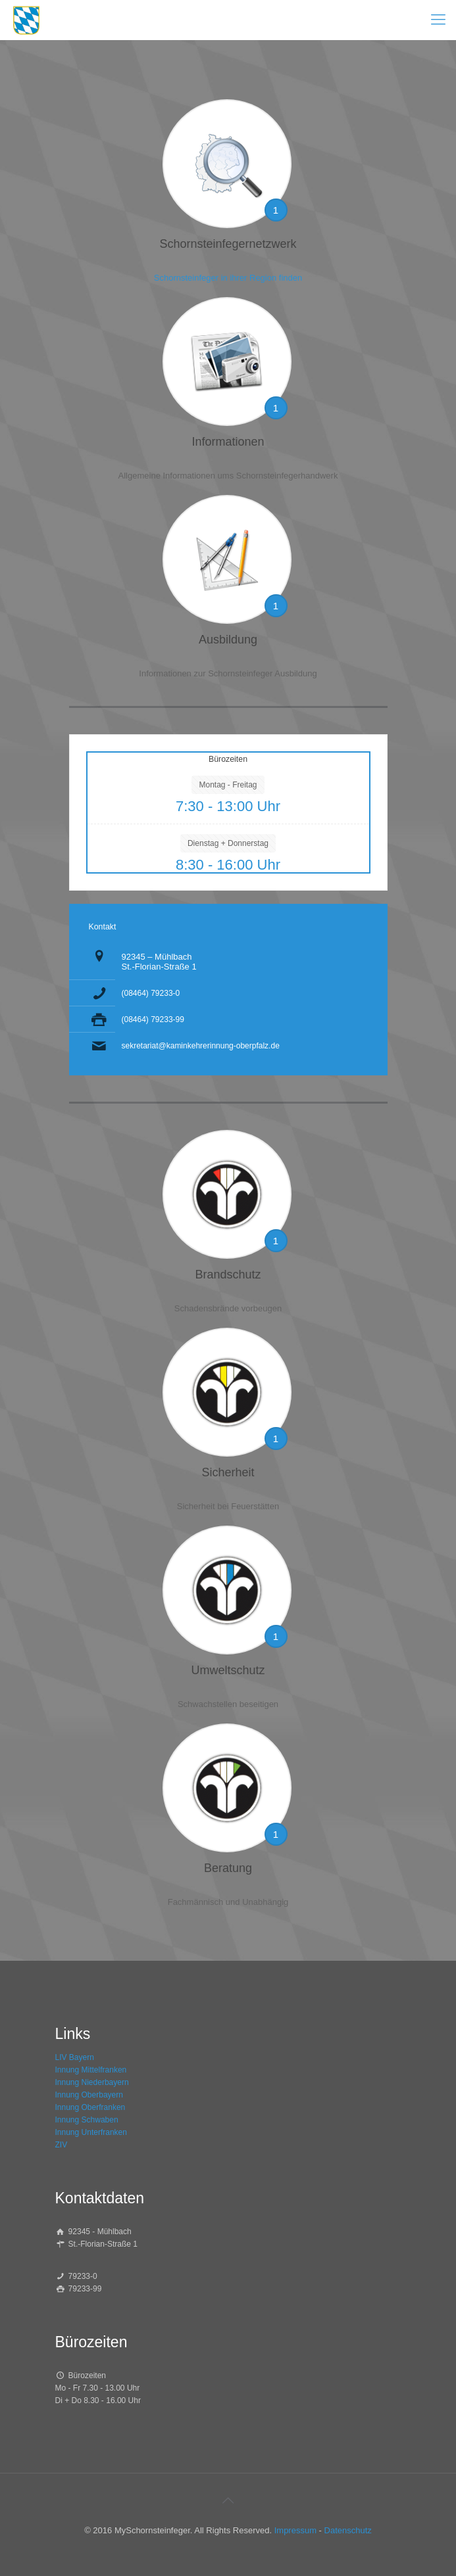 The image size is (456, 2576). What do you see at coordinates (91, 2132) in the screenshot?
I see `Innung Unterfranken` at bounding box center [91, 2132].